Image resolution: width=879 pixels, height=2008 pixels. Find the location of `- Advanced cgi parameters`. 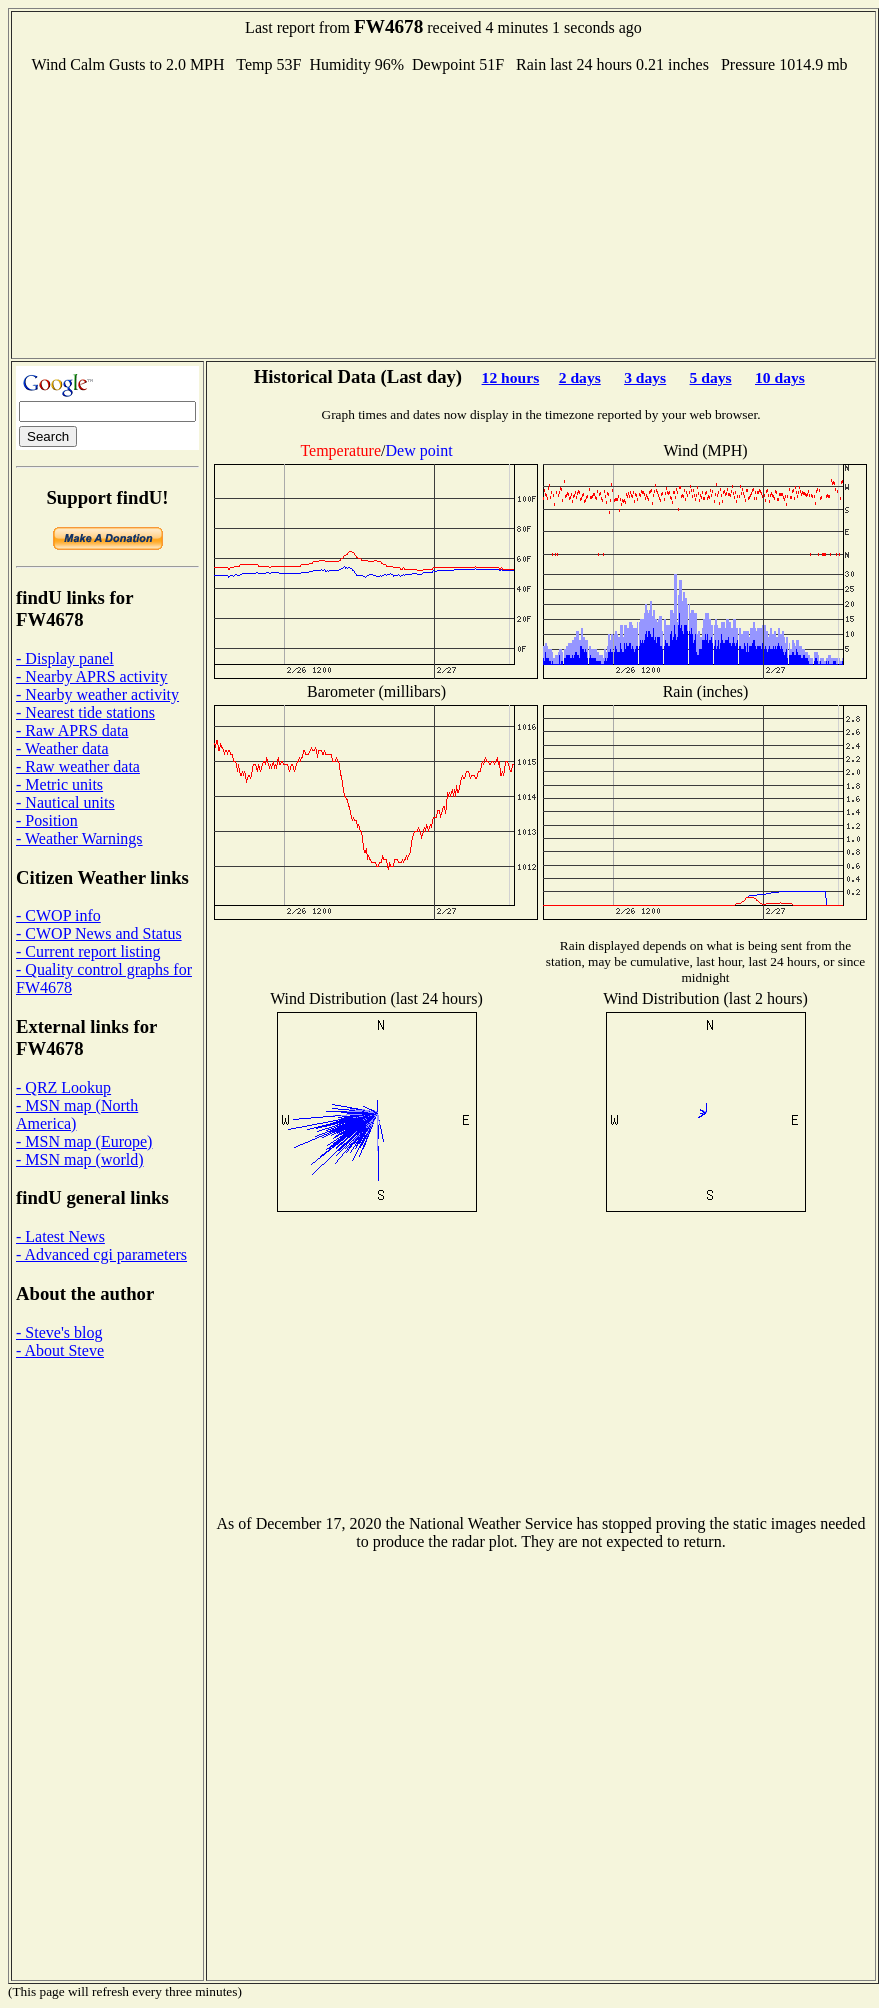

- Advanced cgi parameters is located at coordinates (101, 1254).